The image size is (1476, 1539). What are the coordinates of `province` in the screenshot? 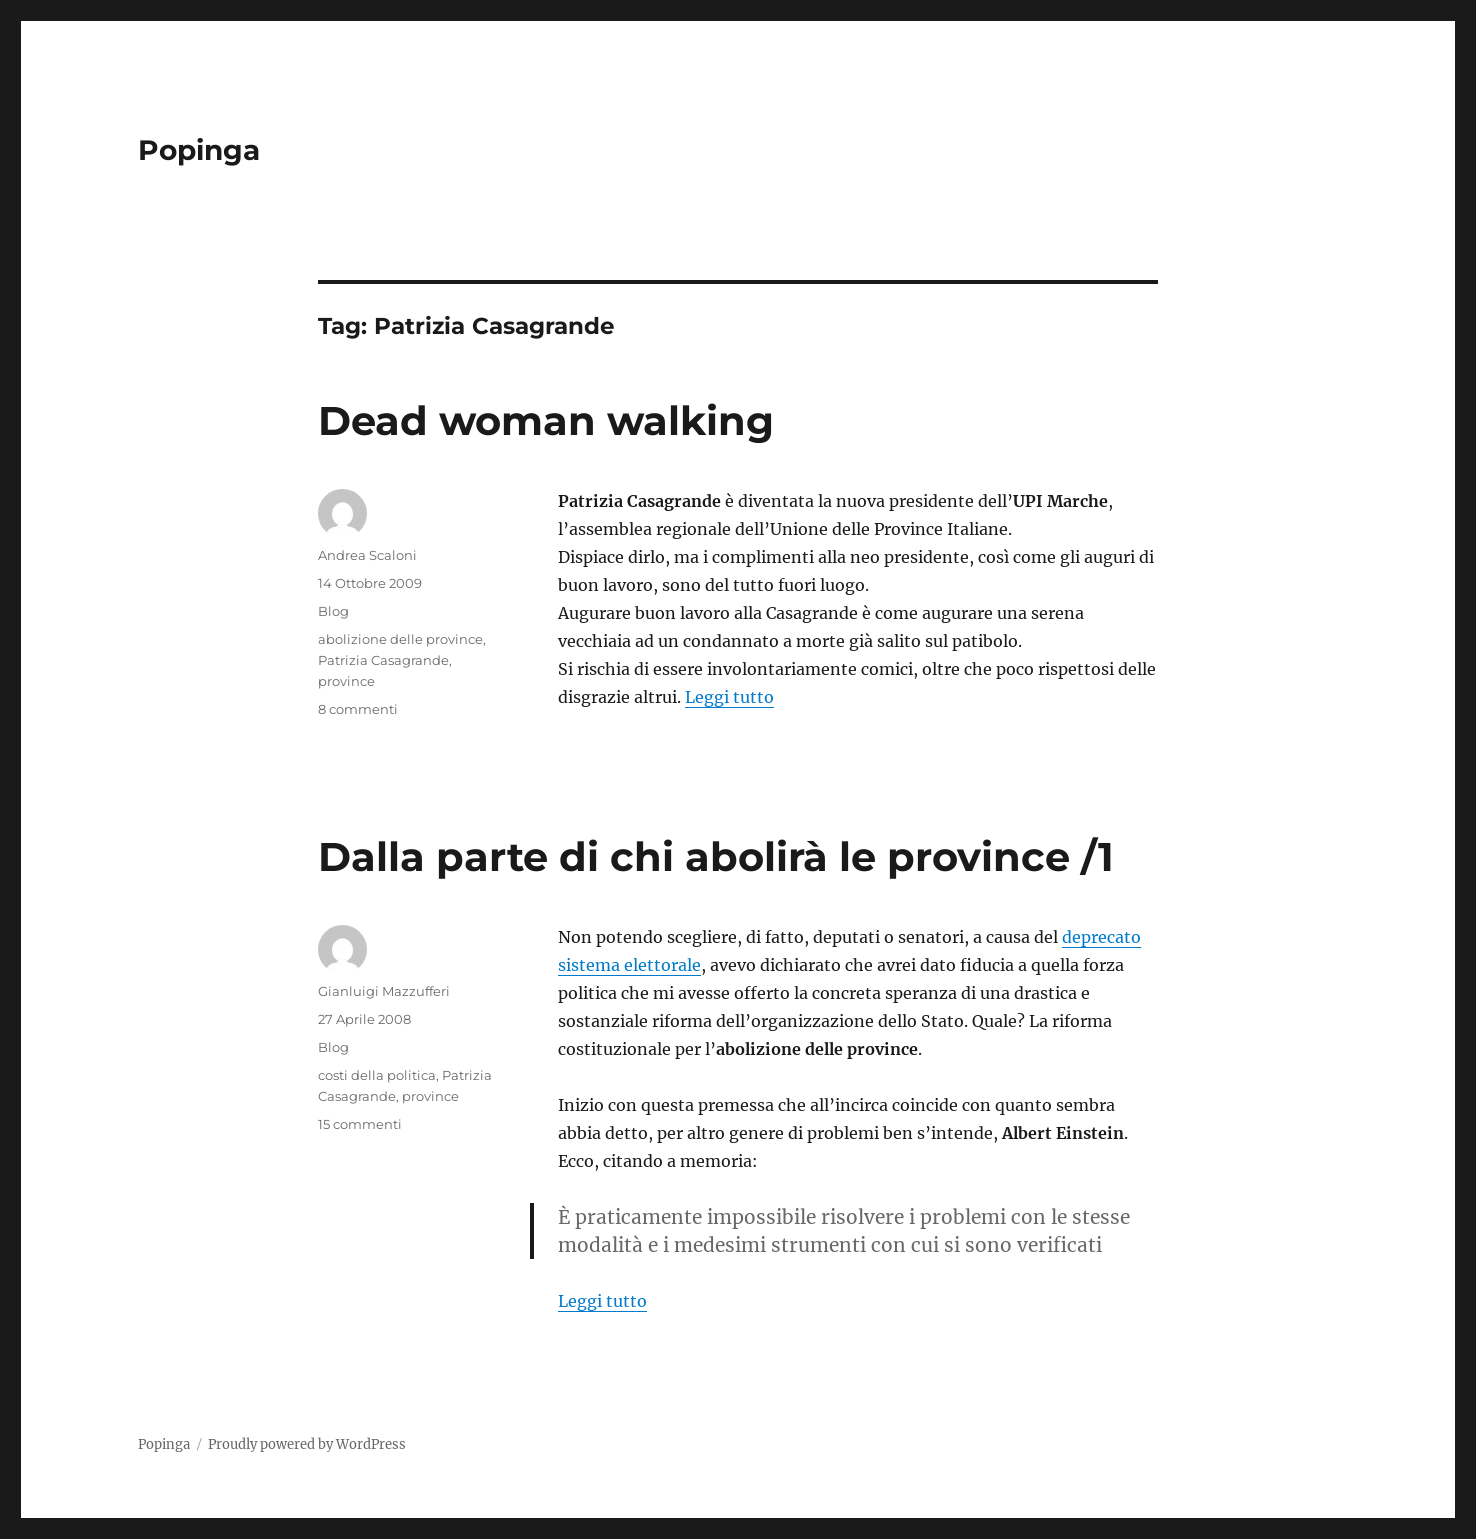 It's located at (346, 681).